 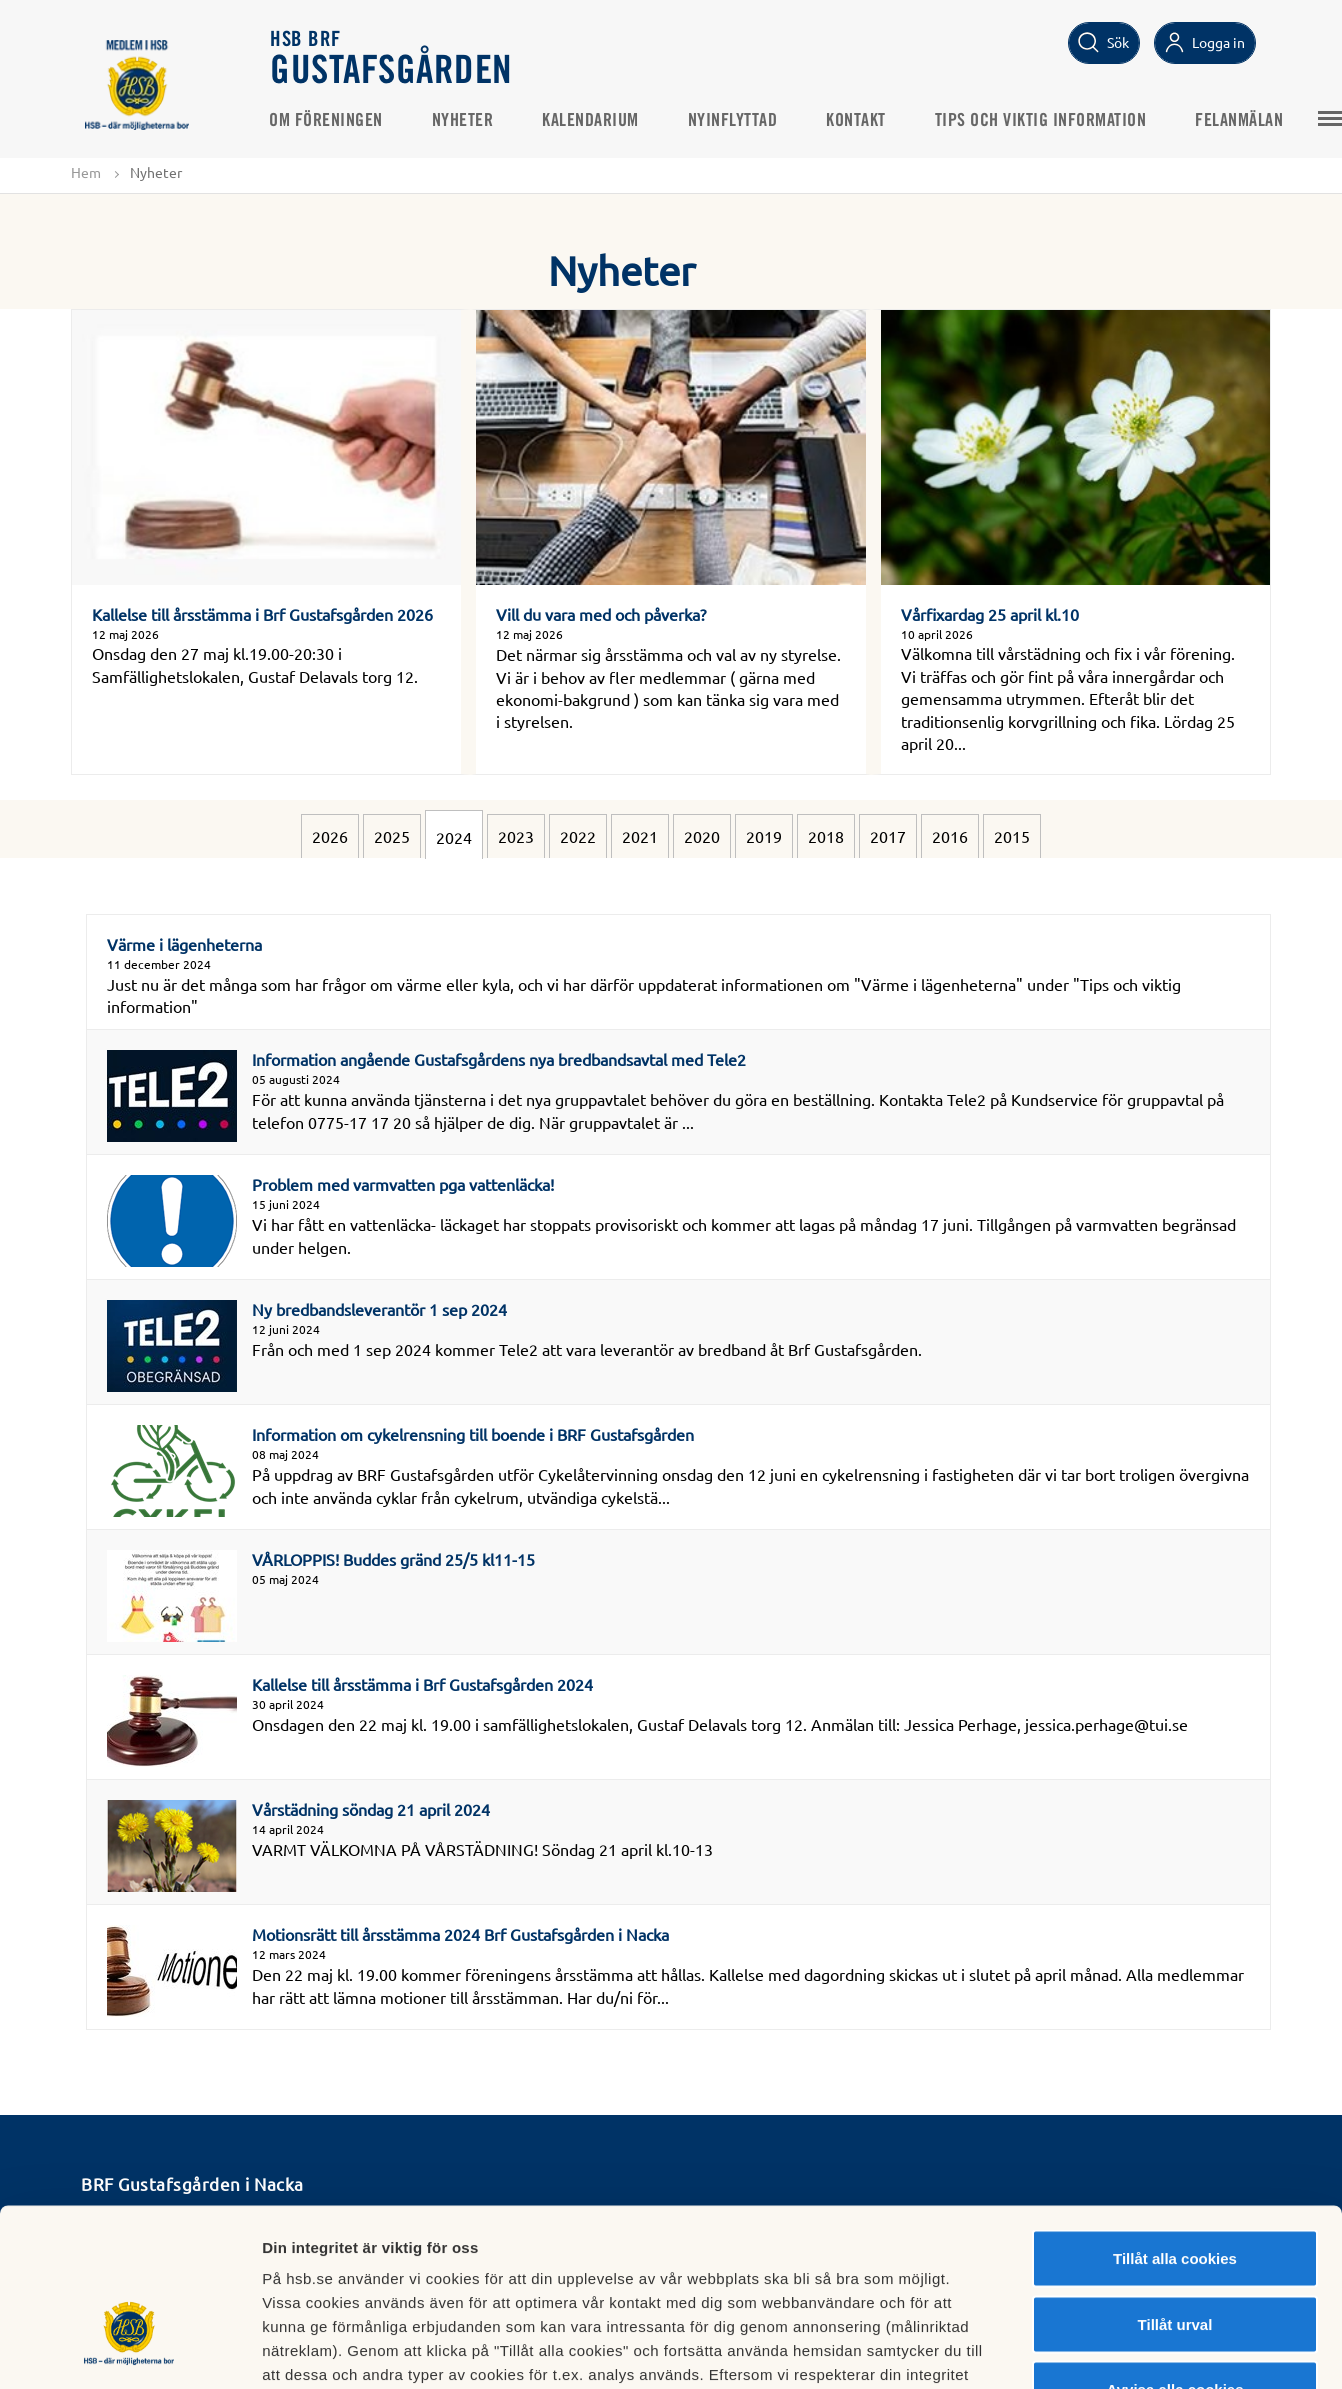 I want to click on 2017, so click(x=888, y=836).